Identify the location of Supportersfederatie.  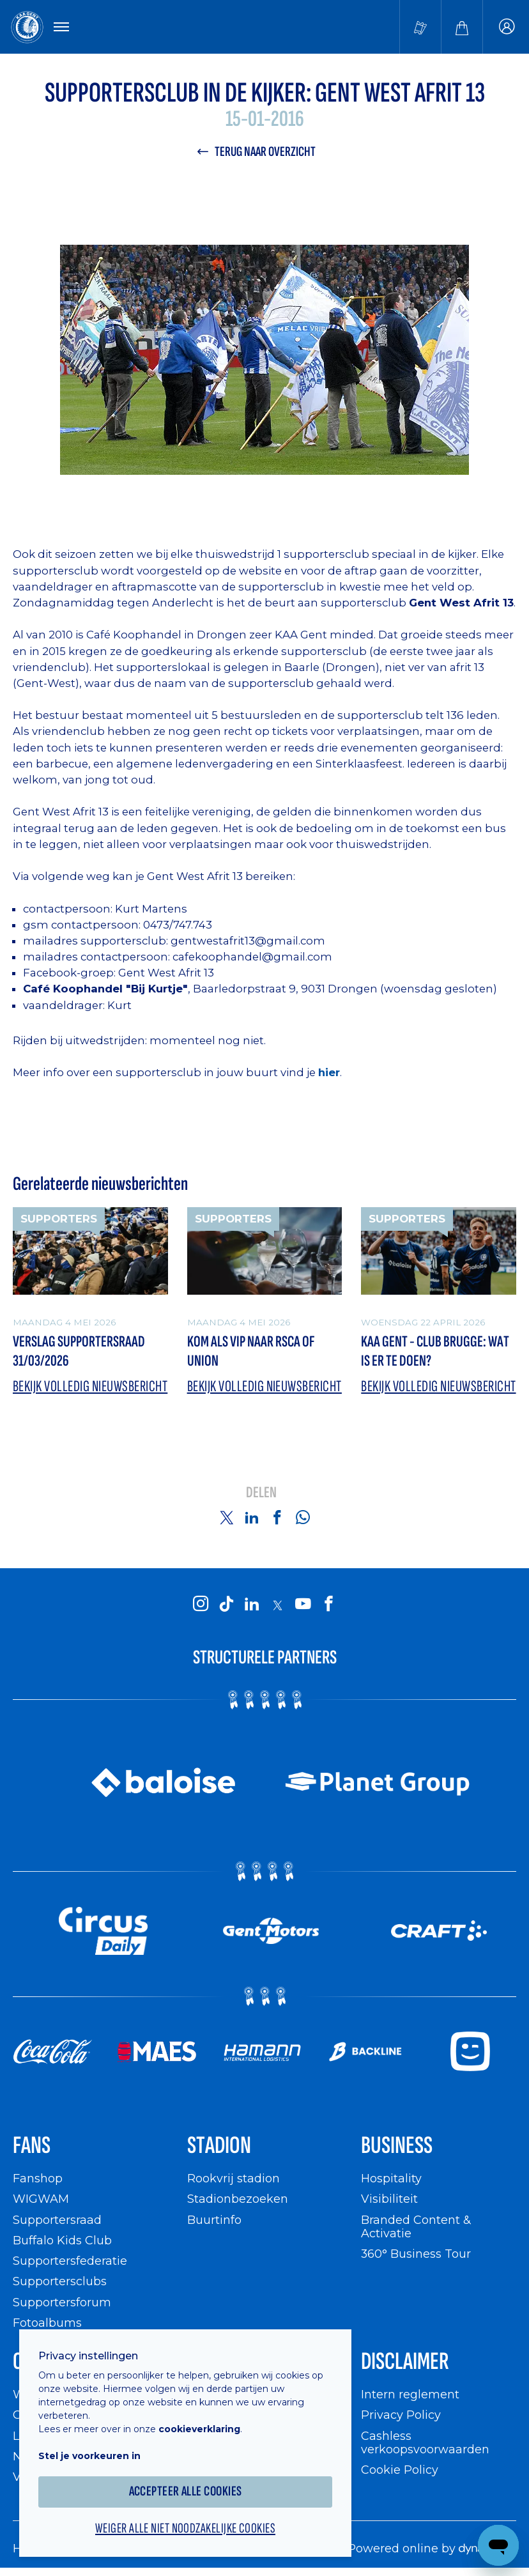
(70, 2260).